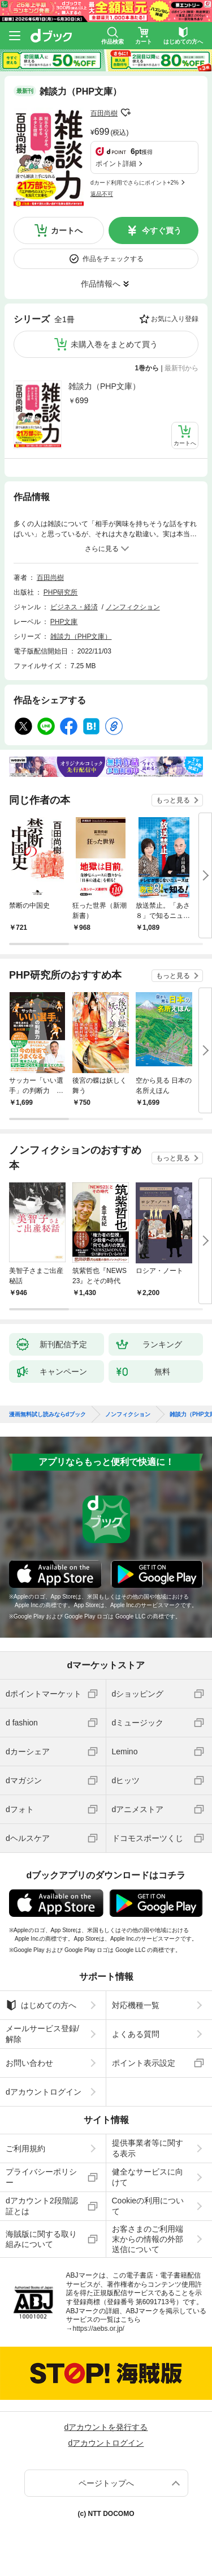 Image resolution: width=212 pixels, height=2576 pixels. I want to click on Cookieの利用について, so click(148, 2205).